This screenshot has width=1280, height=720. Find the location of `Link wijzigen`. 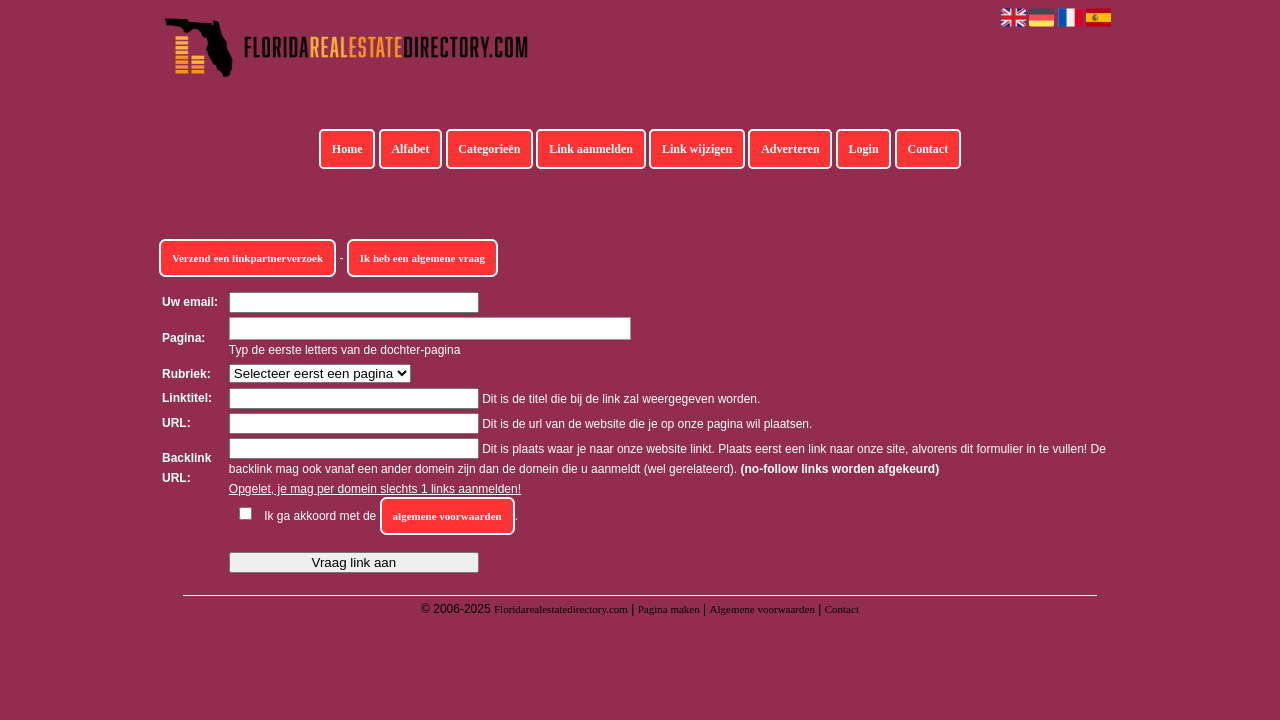

Link wijzigen is located at coordinates (697, 149).